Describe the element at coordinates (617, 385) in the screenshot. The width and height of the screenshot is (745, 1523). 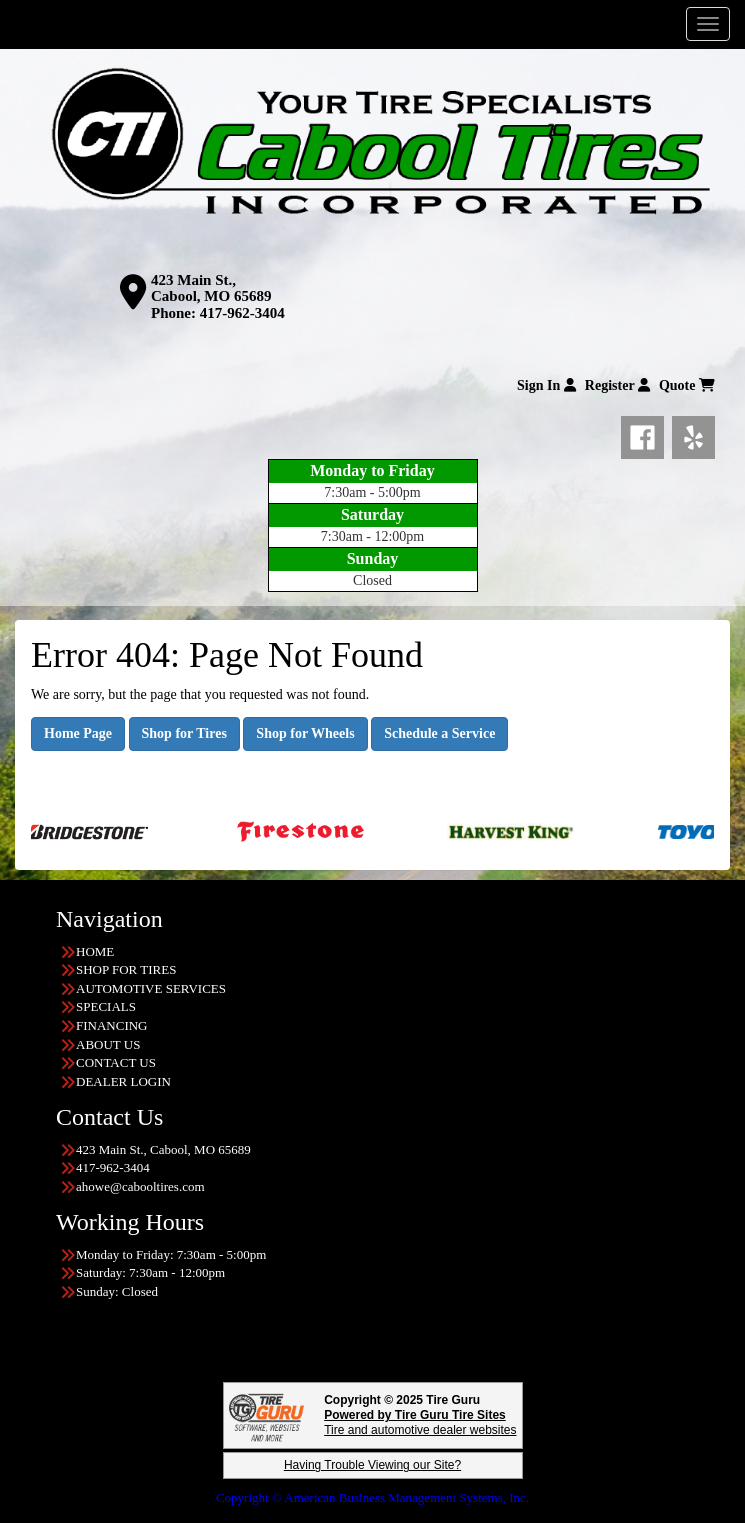
I see `Register` at that location.